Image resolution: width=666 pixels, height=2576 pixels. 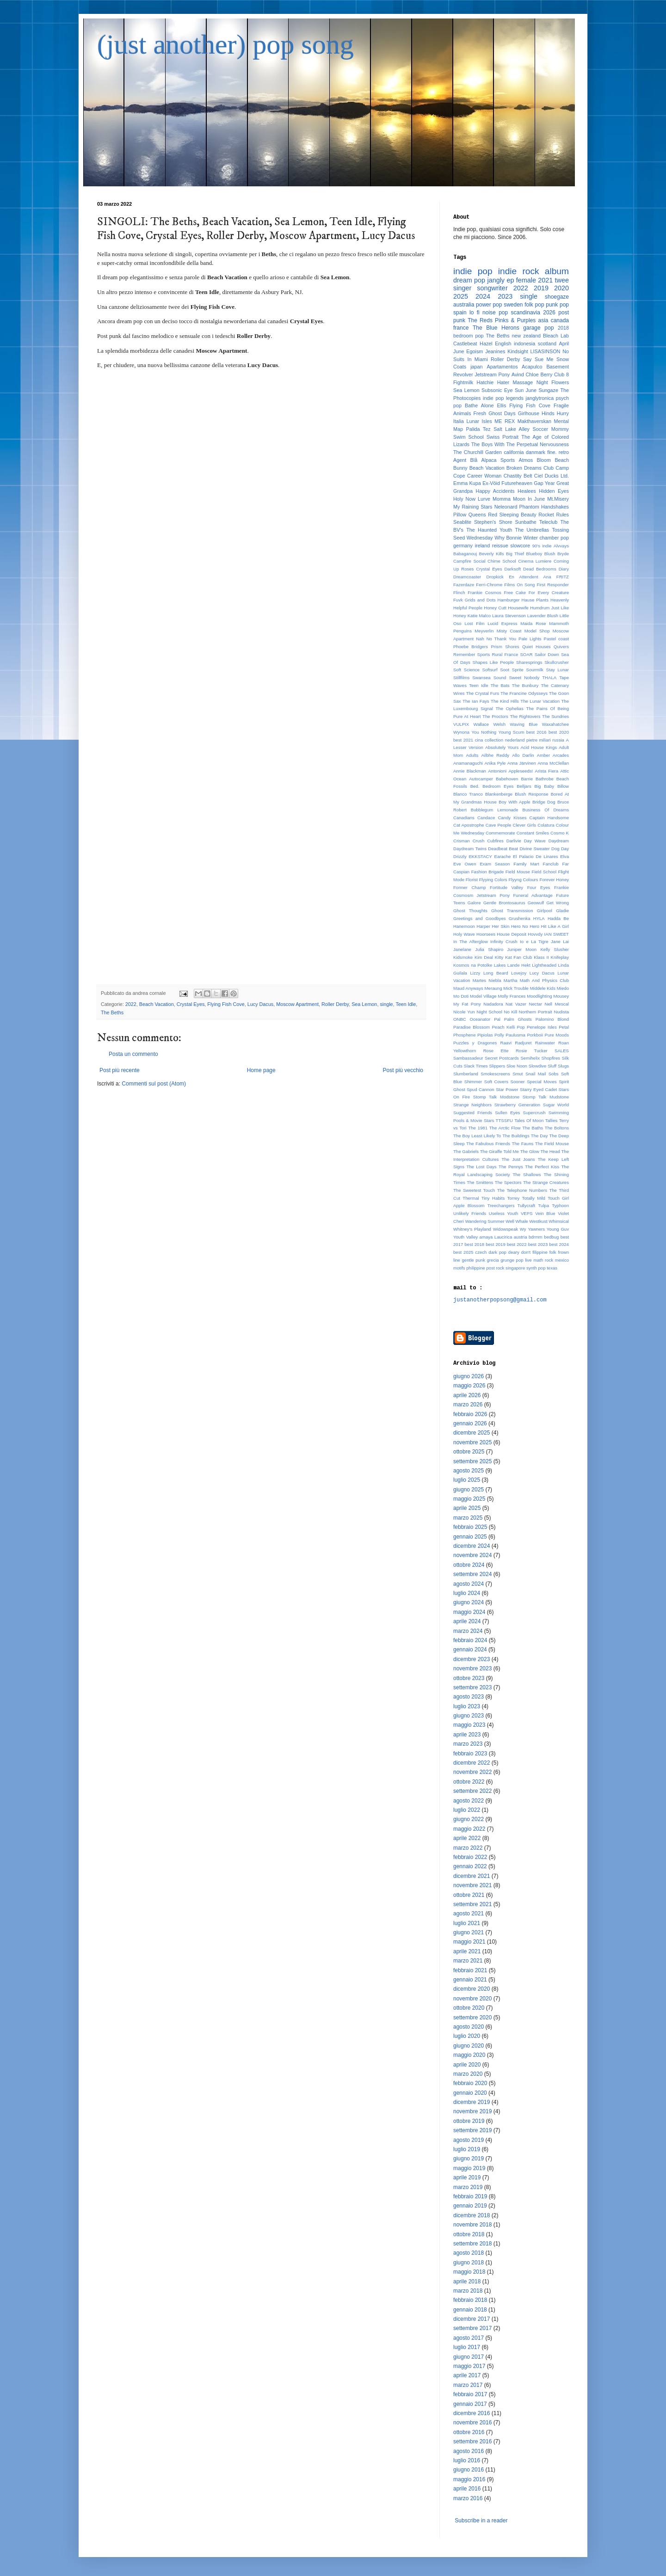 What do you see at coordinates (469, 1829) in the screenshot?
I see `maggio 2022` at bounding box center [469, 1829].